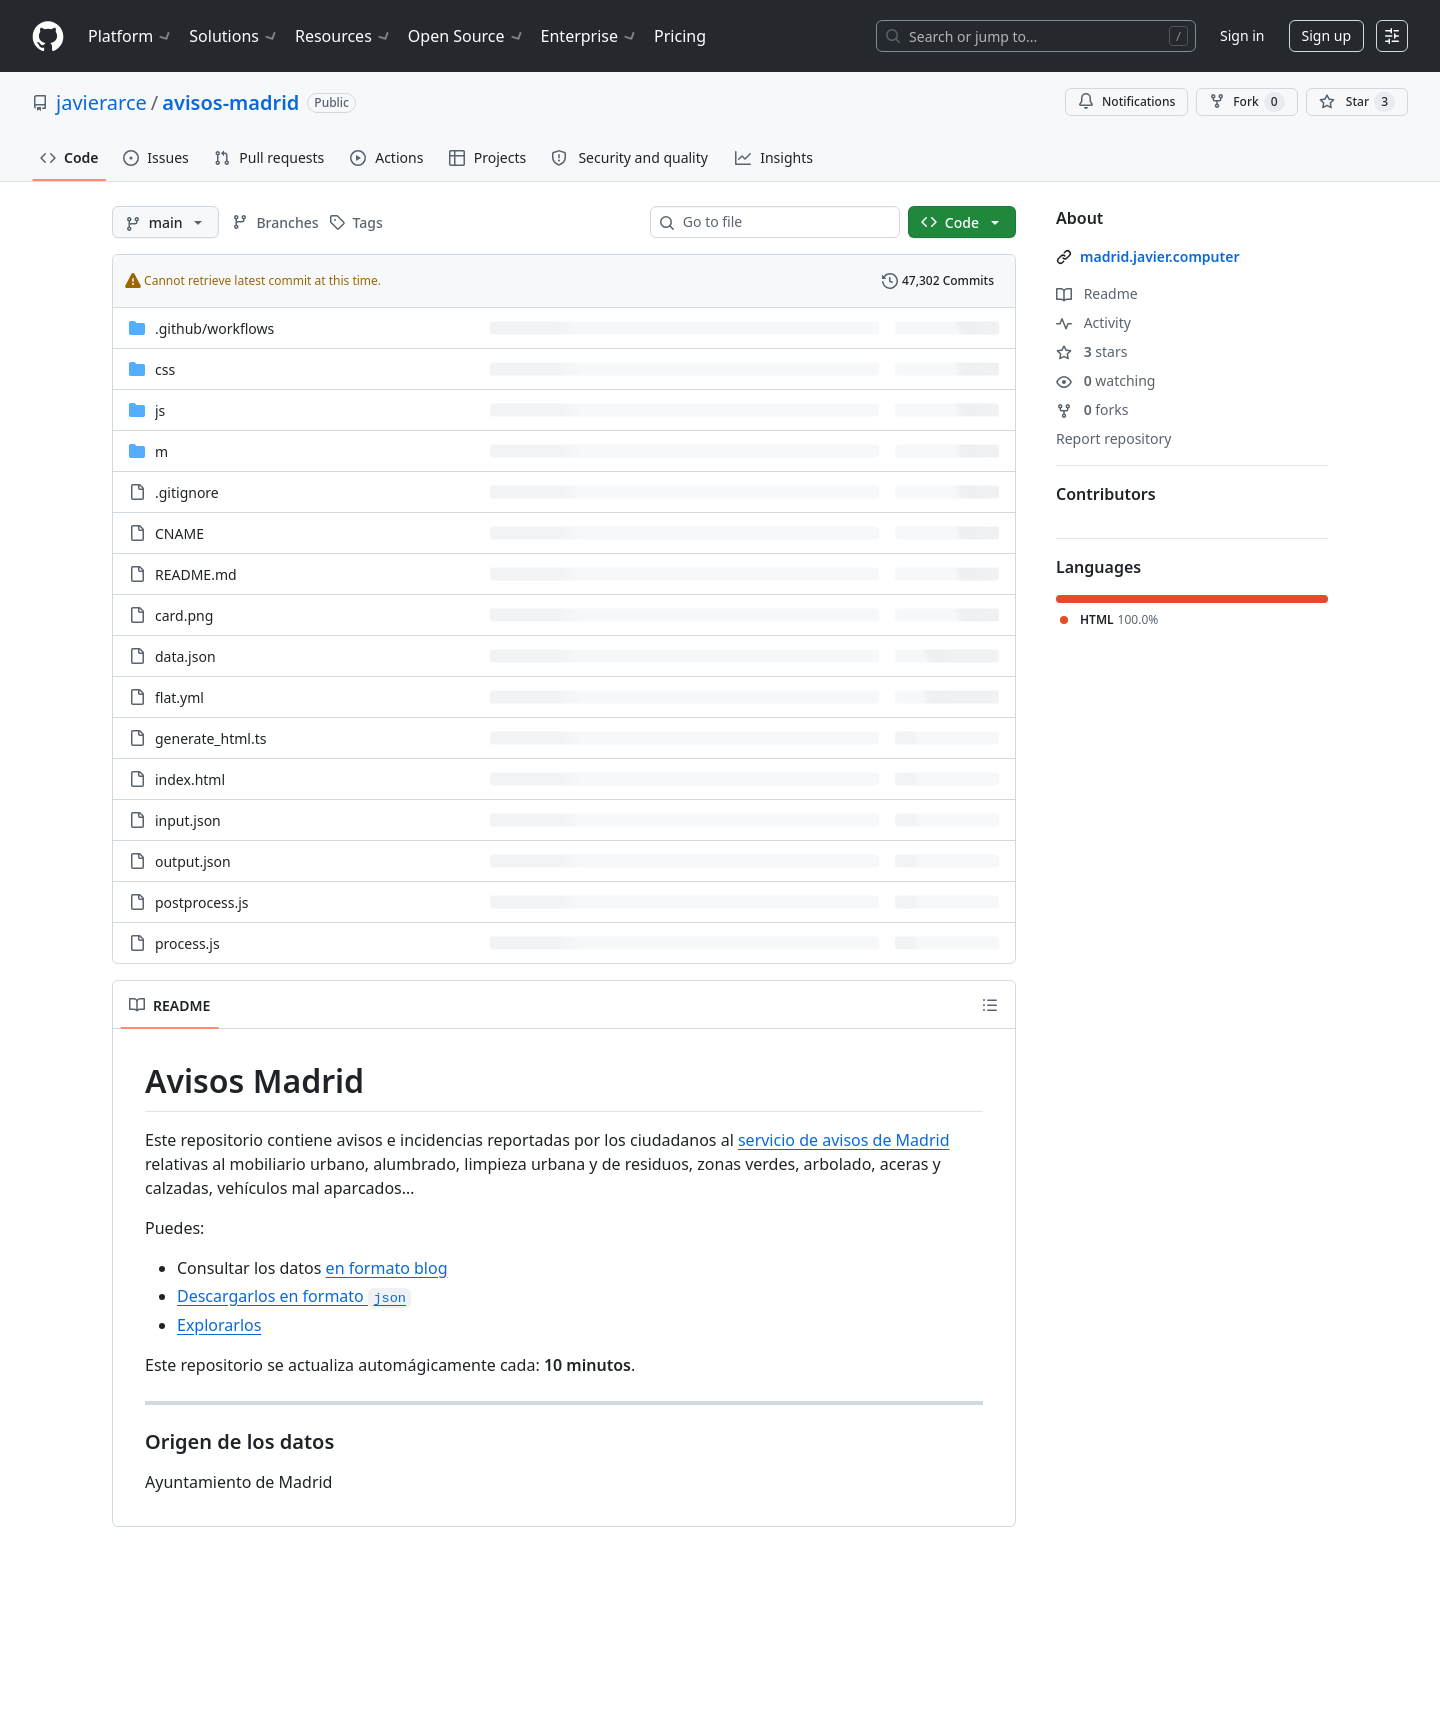  Describe the element at coordinates (187, 492) in the screenshot. I see `.gitignore [.gitignore, (File)]` at that location.